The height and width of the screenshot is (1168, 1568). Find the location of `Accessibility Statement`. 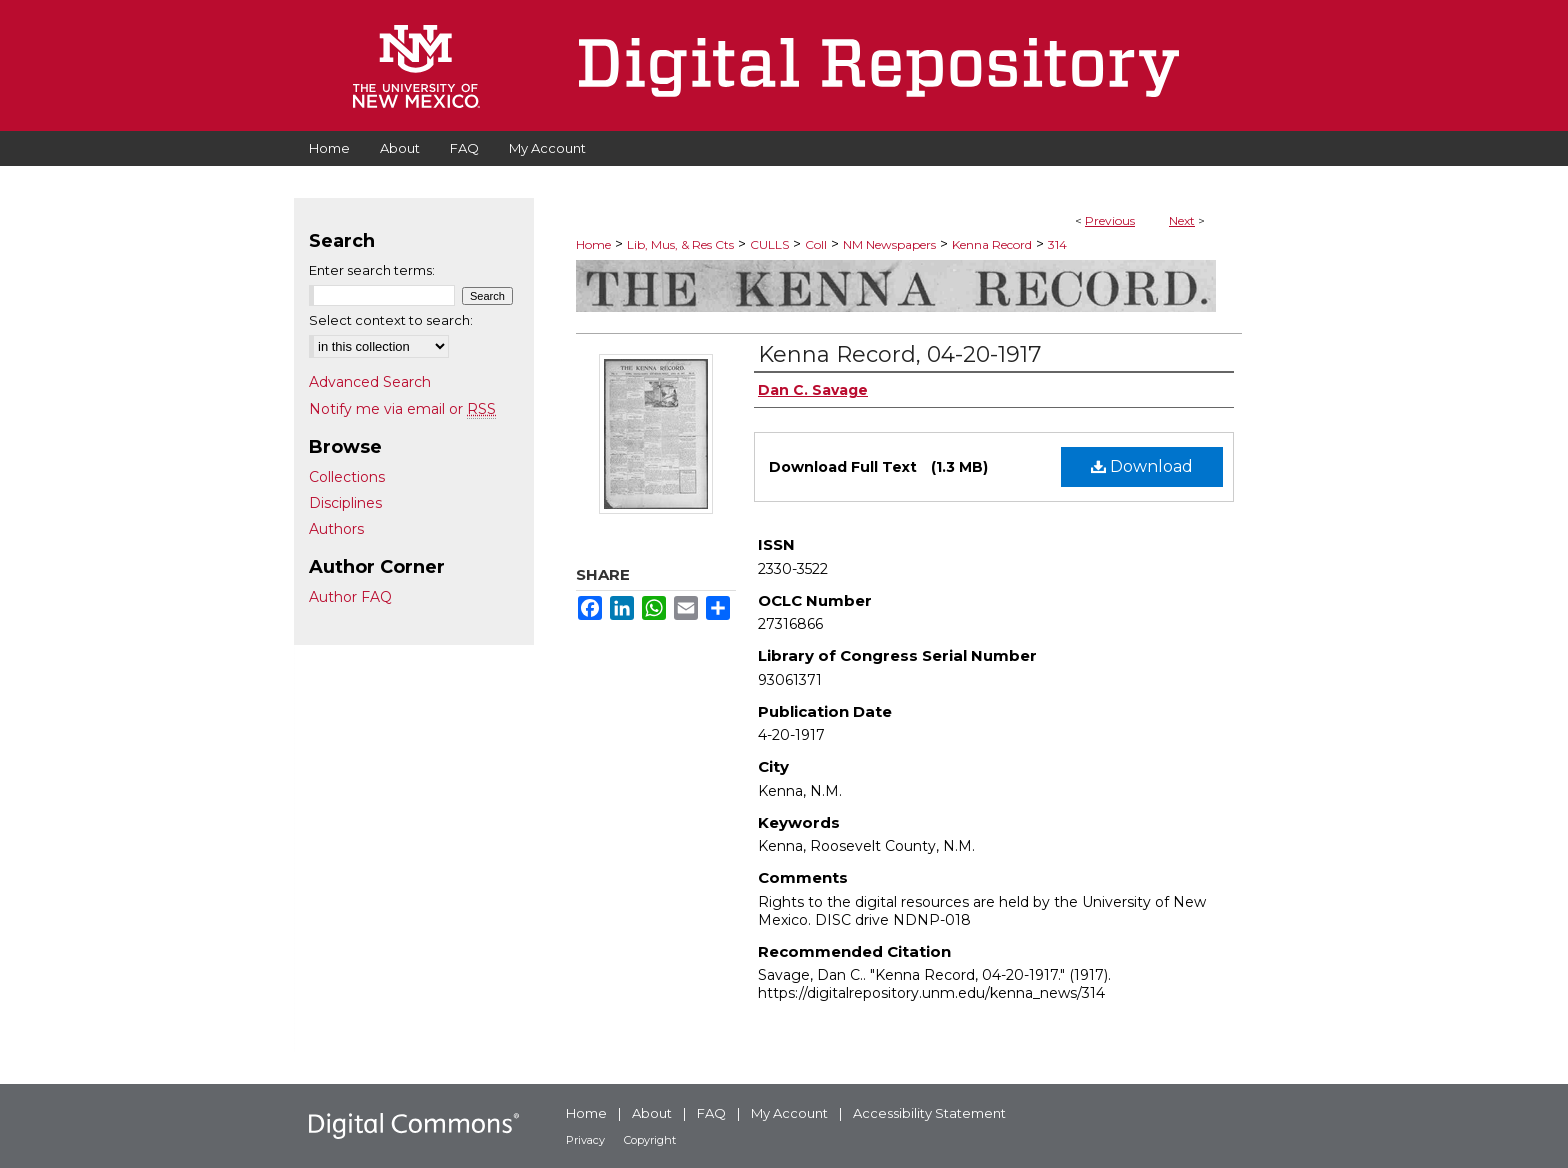

Accessibility Statement is located at coordinates (929, 1113).